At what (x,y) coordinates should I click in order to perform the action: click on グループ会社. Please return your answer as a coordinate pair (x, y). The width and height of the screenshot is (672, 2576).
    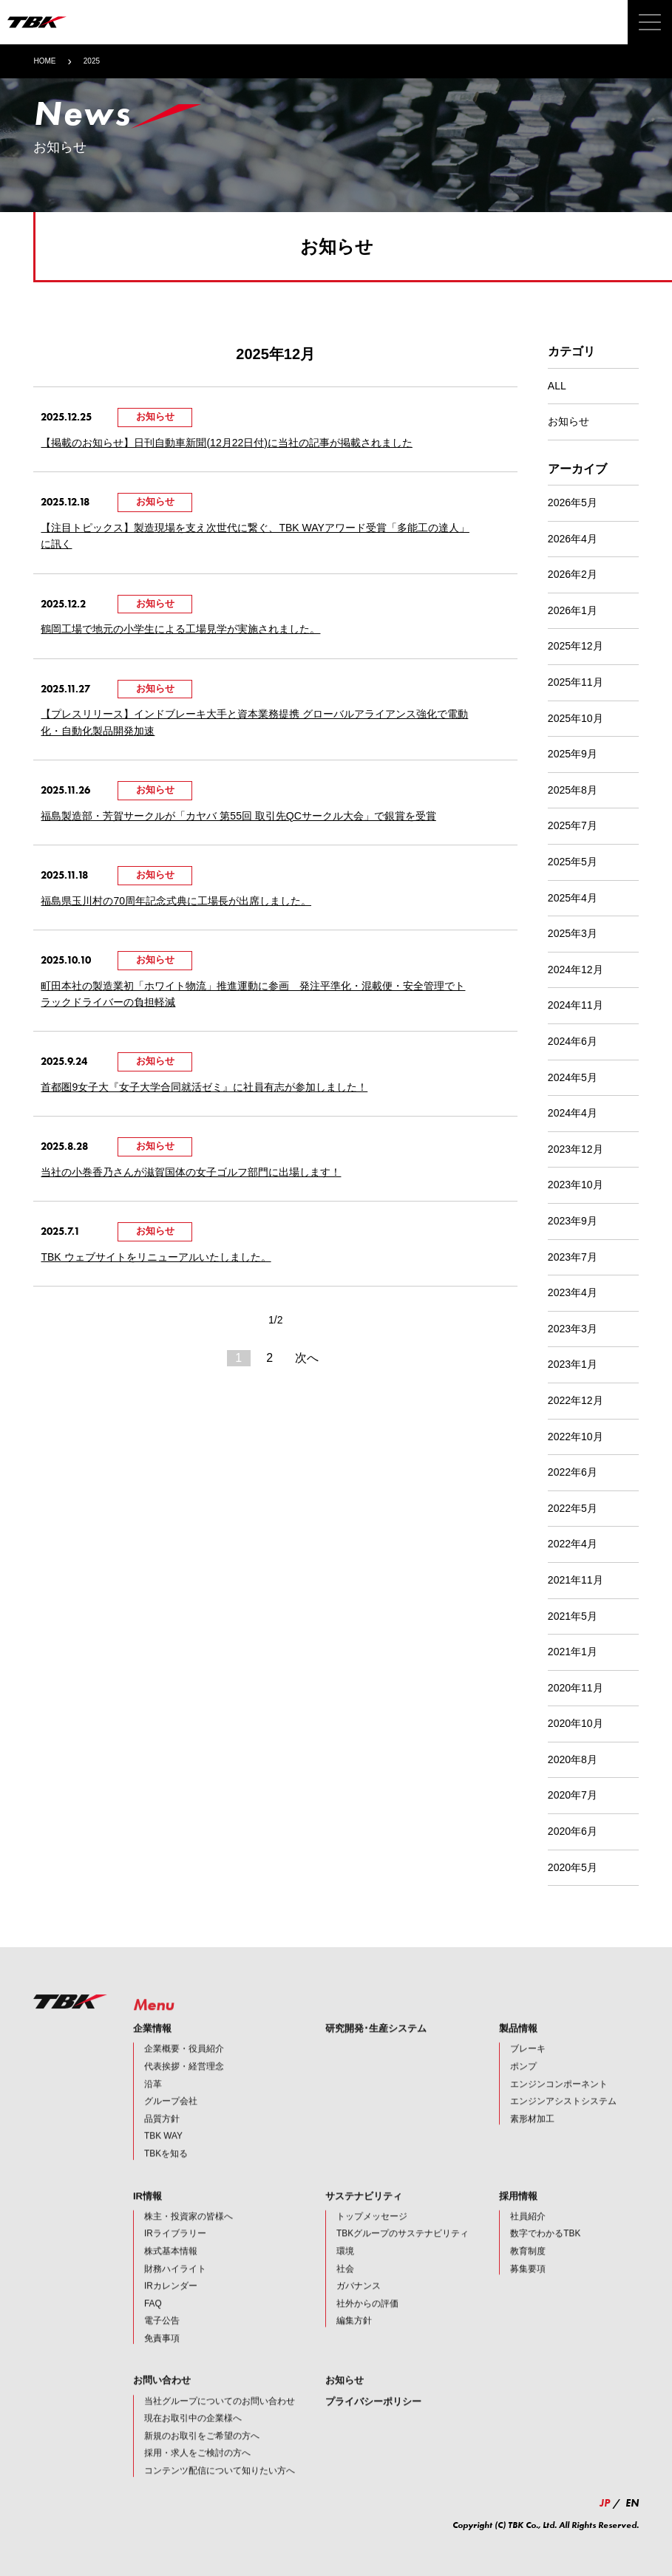
    Looking at the image, I should click on (170, 2121).